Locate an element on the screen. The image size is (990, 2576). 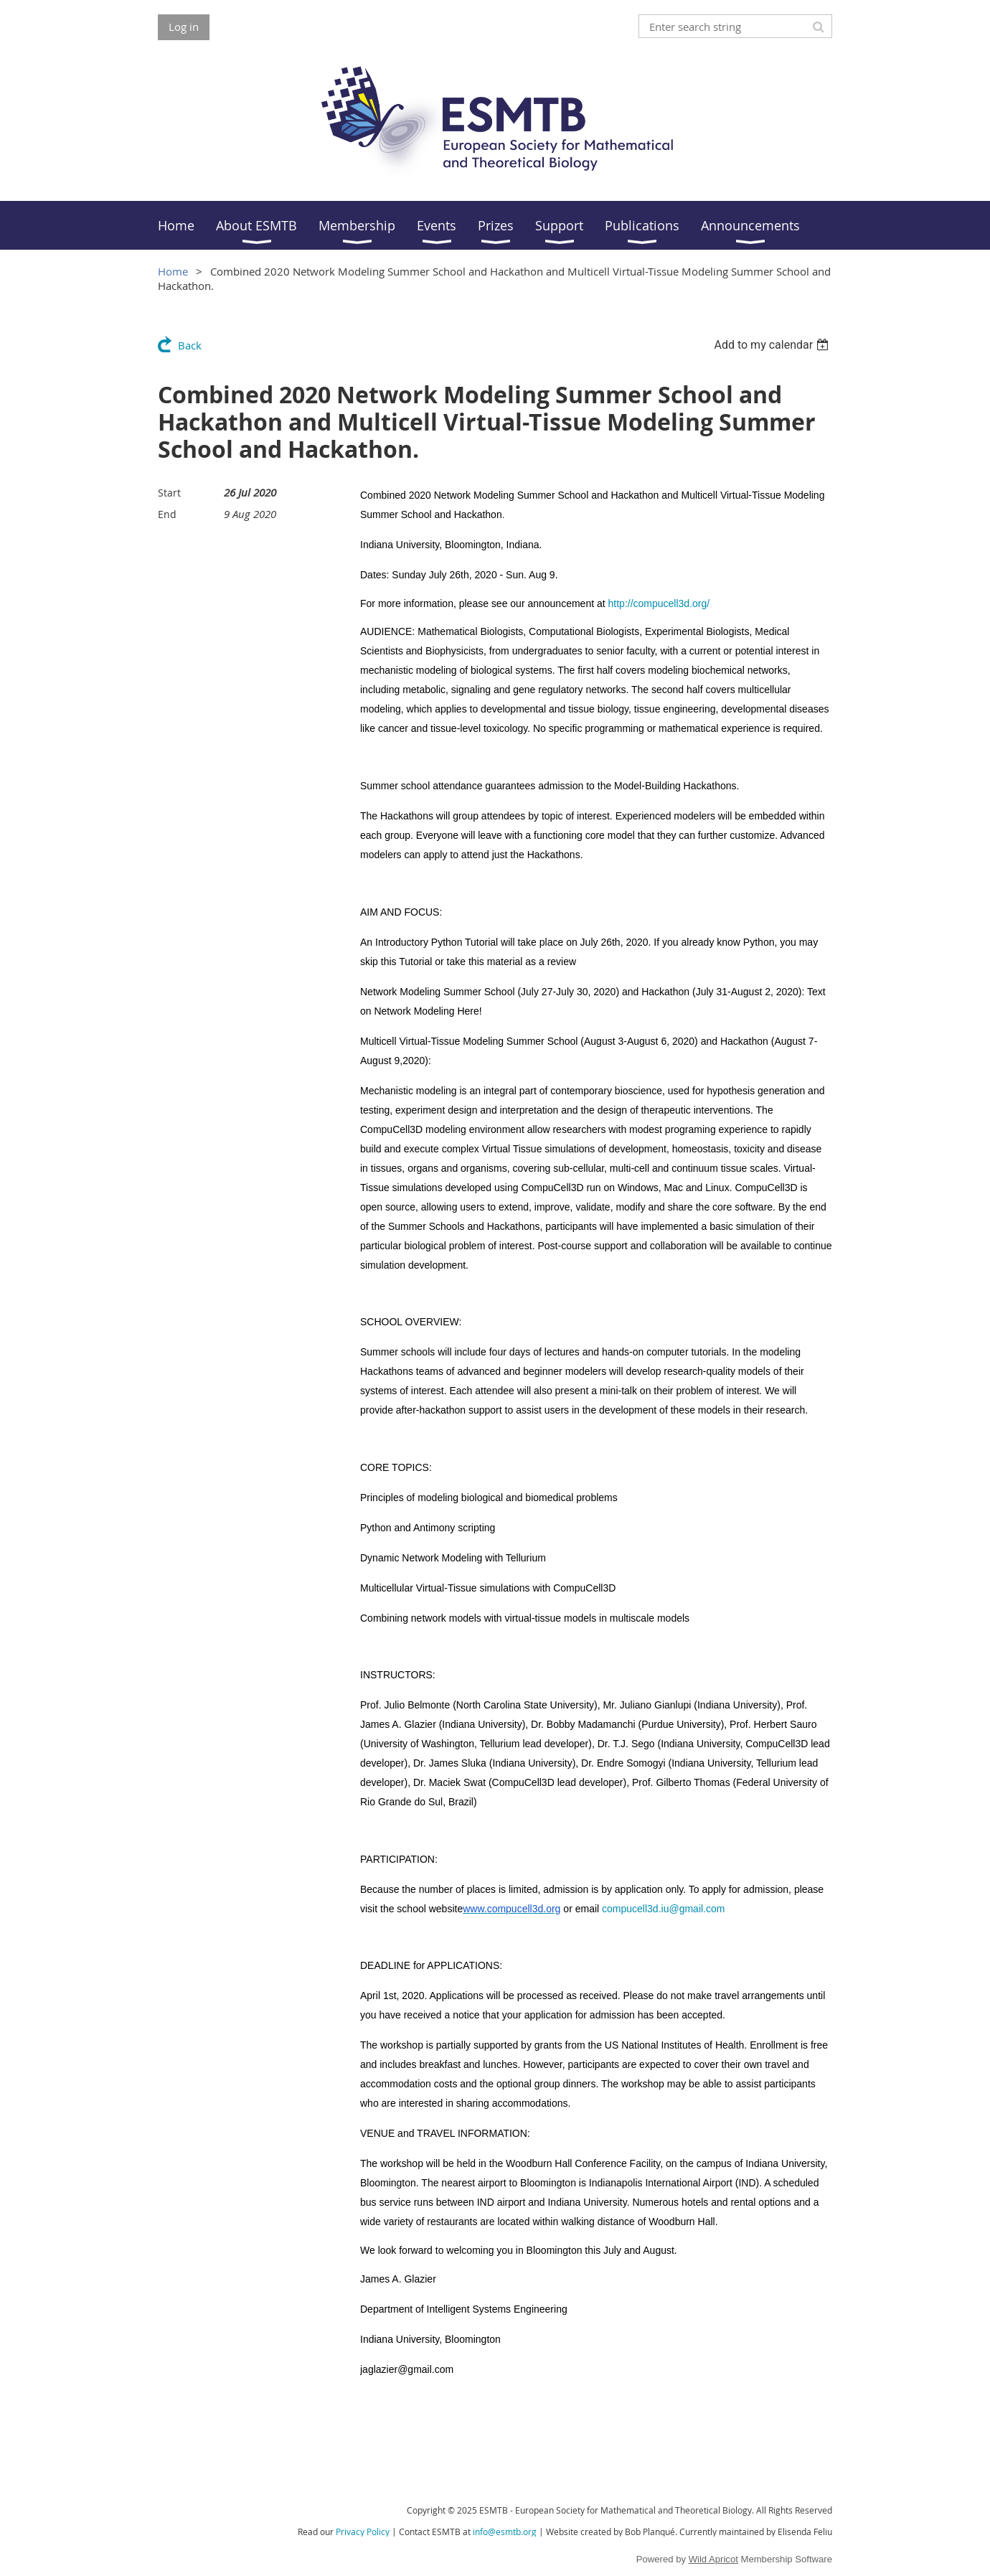
Privacy Policy is located at coordinates (363, 2531).